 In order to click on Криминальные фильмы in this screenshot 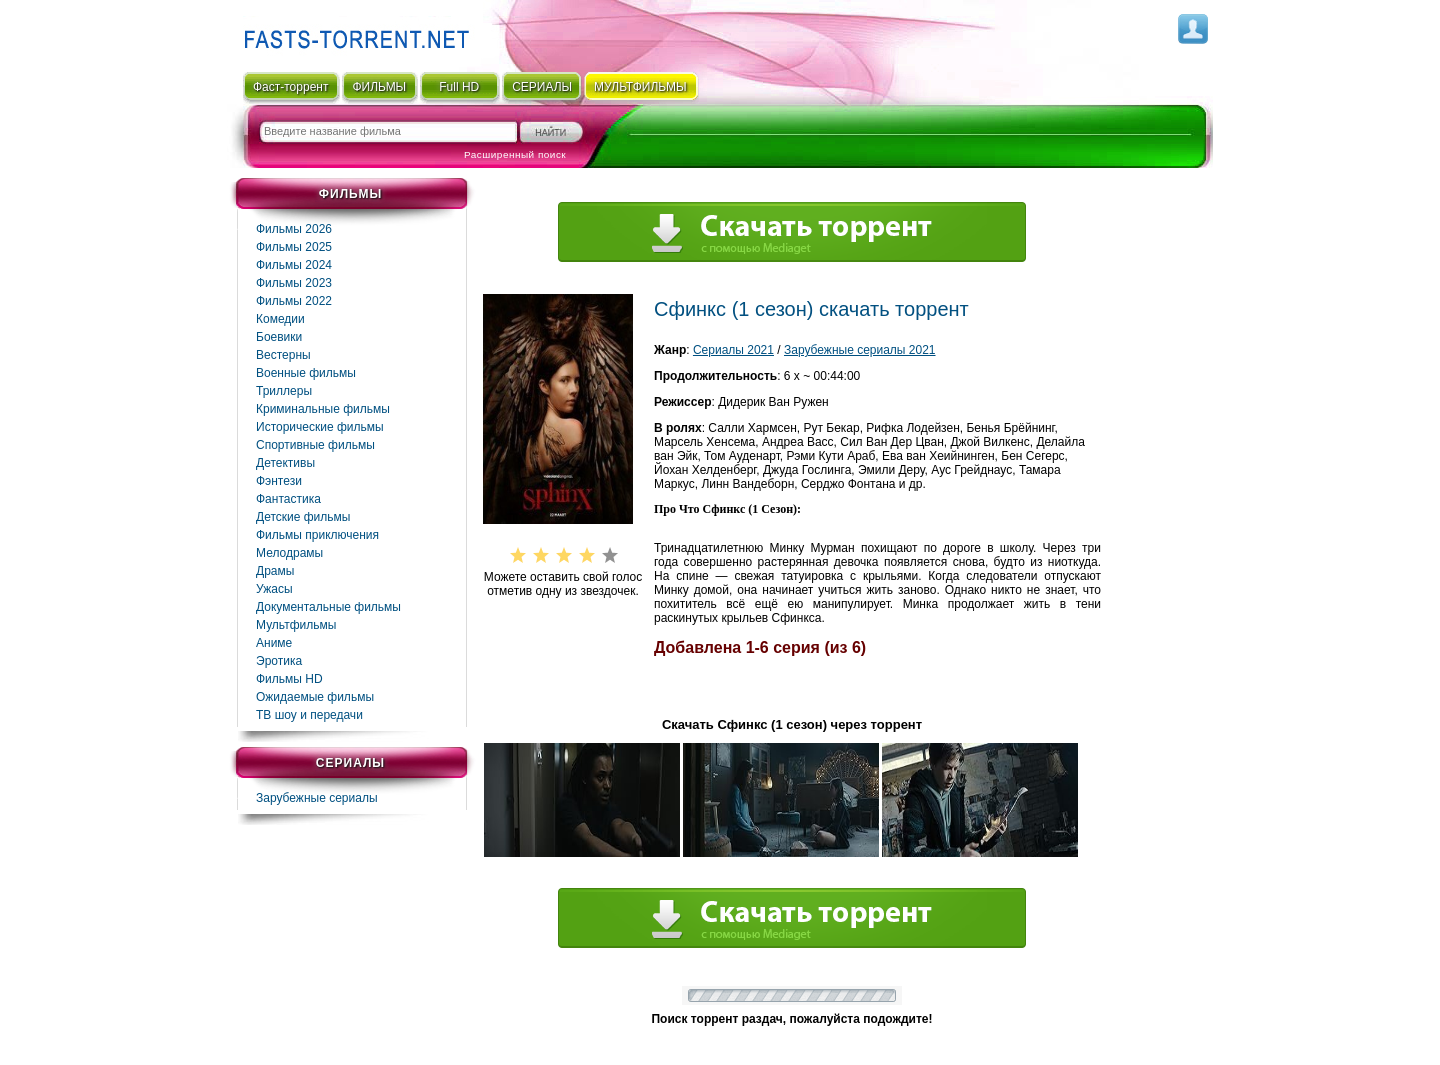, I will do `click(323, 409)`.